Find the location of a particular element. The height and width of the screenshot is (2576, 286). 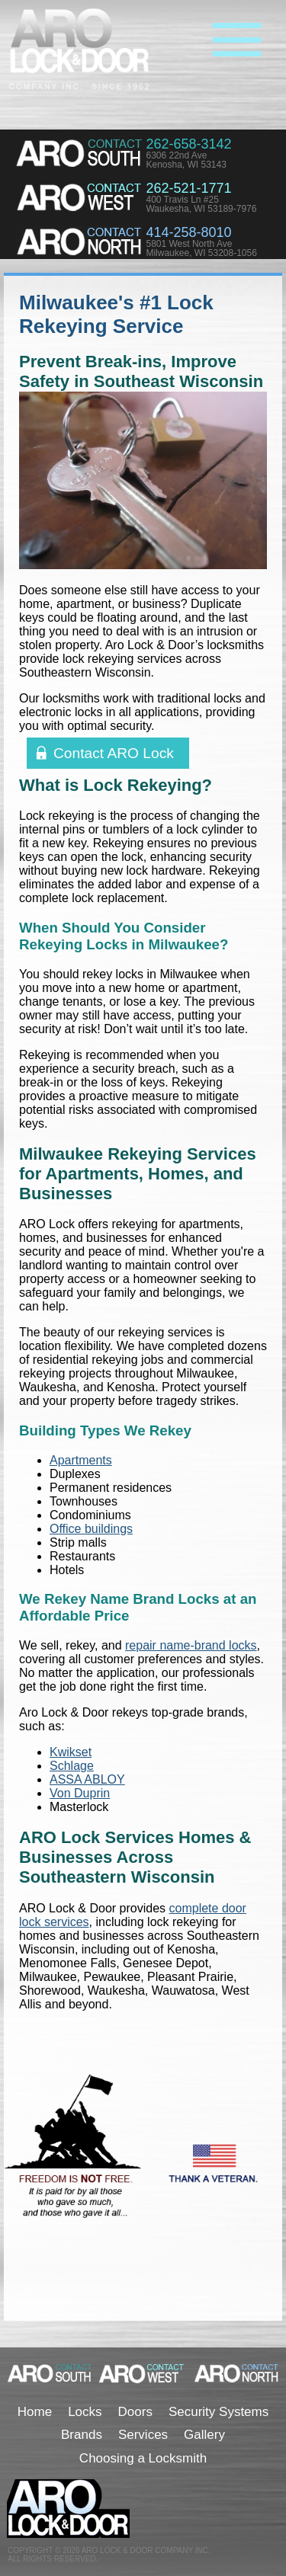

Kwikset is located at coordinates (71, 1752).